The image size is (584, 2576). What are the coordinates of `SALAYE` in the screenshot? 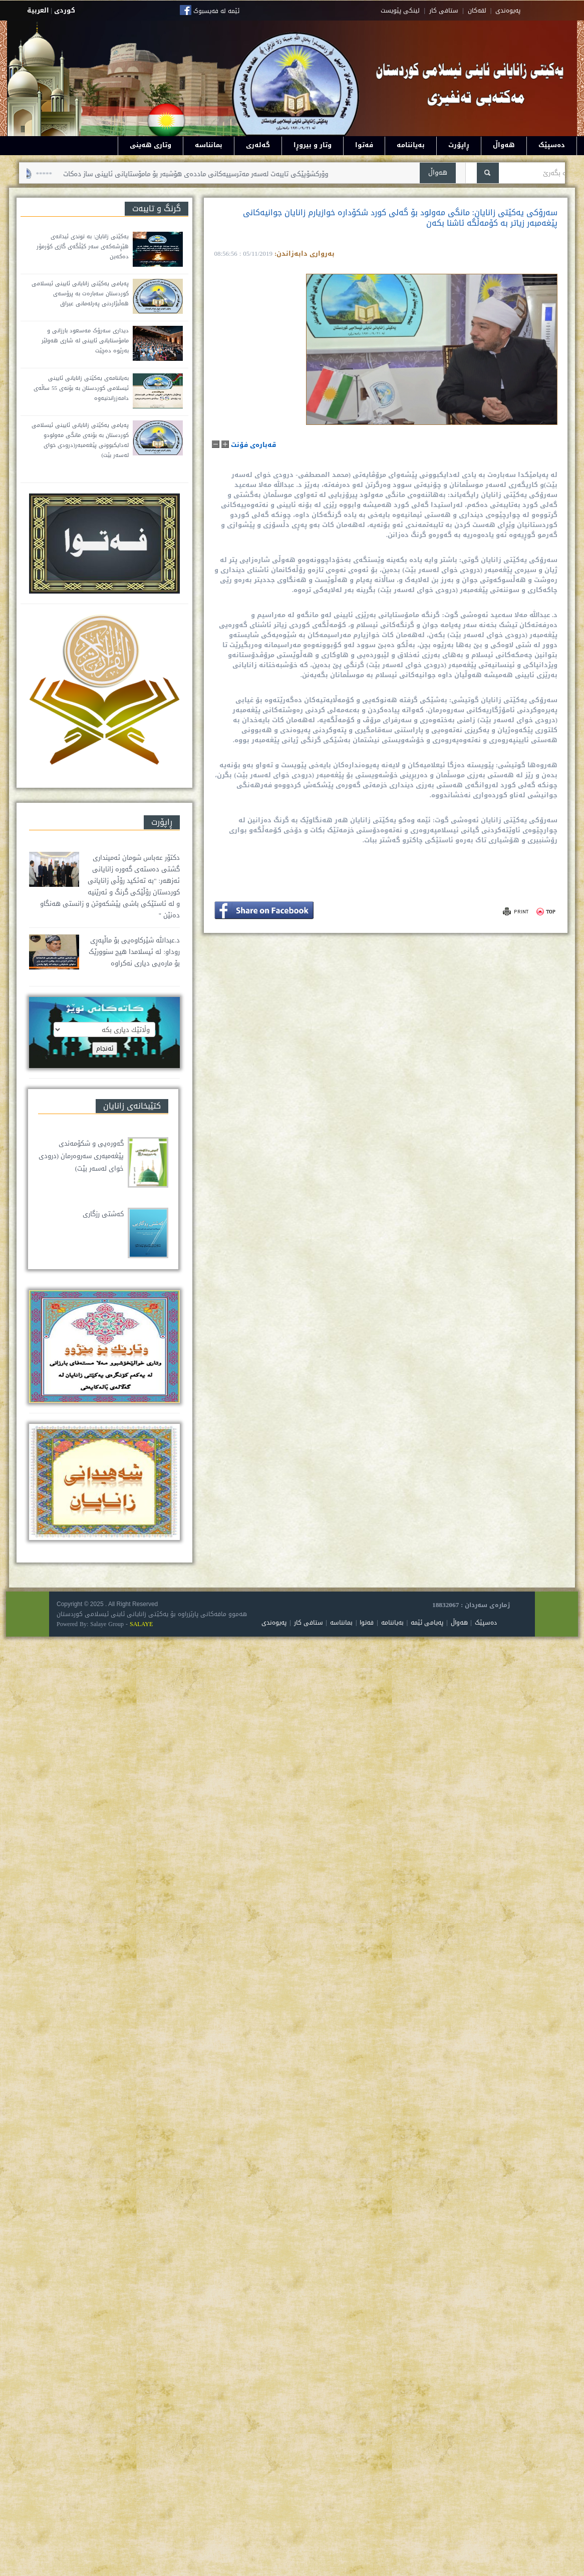 It's located at (141, 1624).